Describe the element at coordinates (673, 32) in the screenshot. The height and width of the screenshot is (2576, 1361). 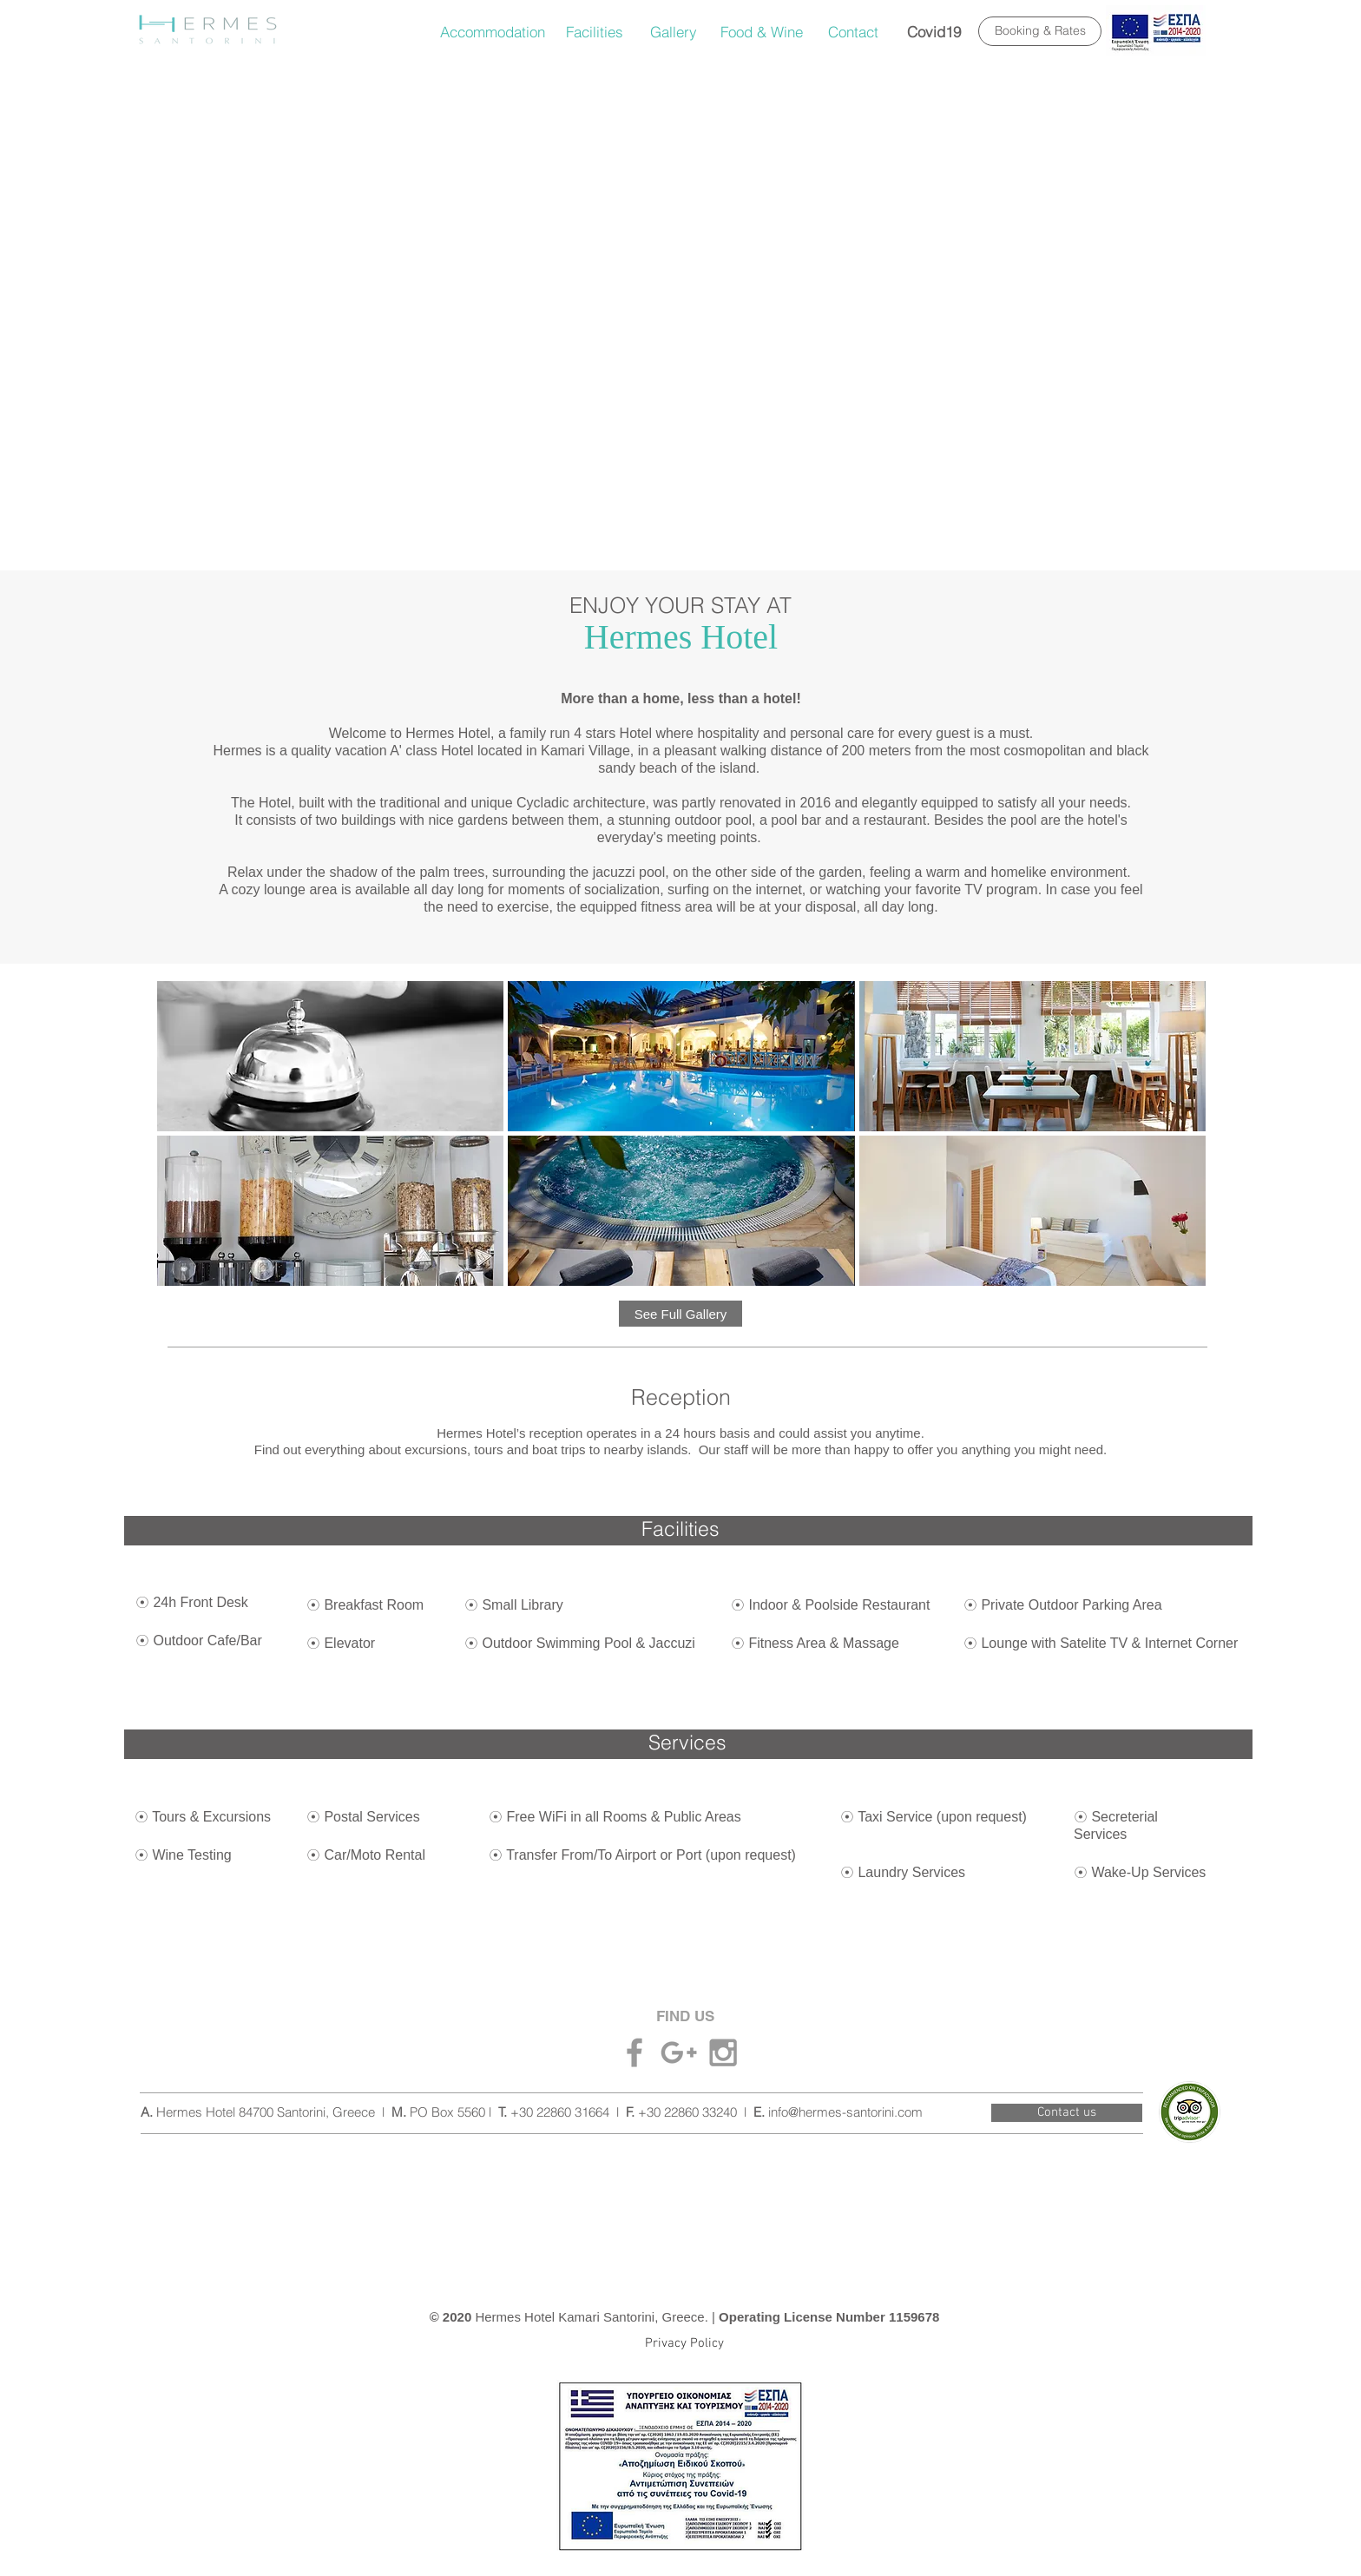
I see `[Gallery]` at that location.